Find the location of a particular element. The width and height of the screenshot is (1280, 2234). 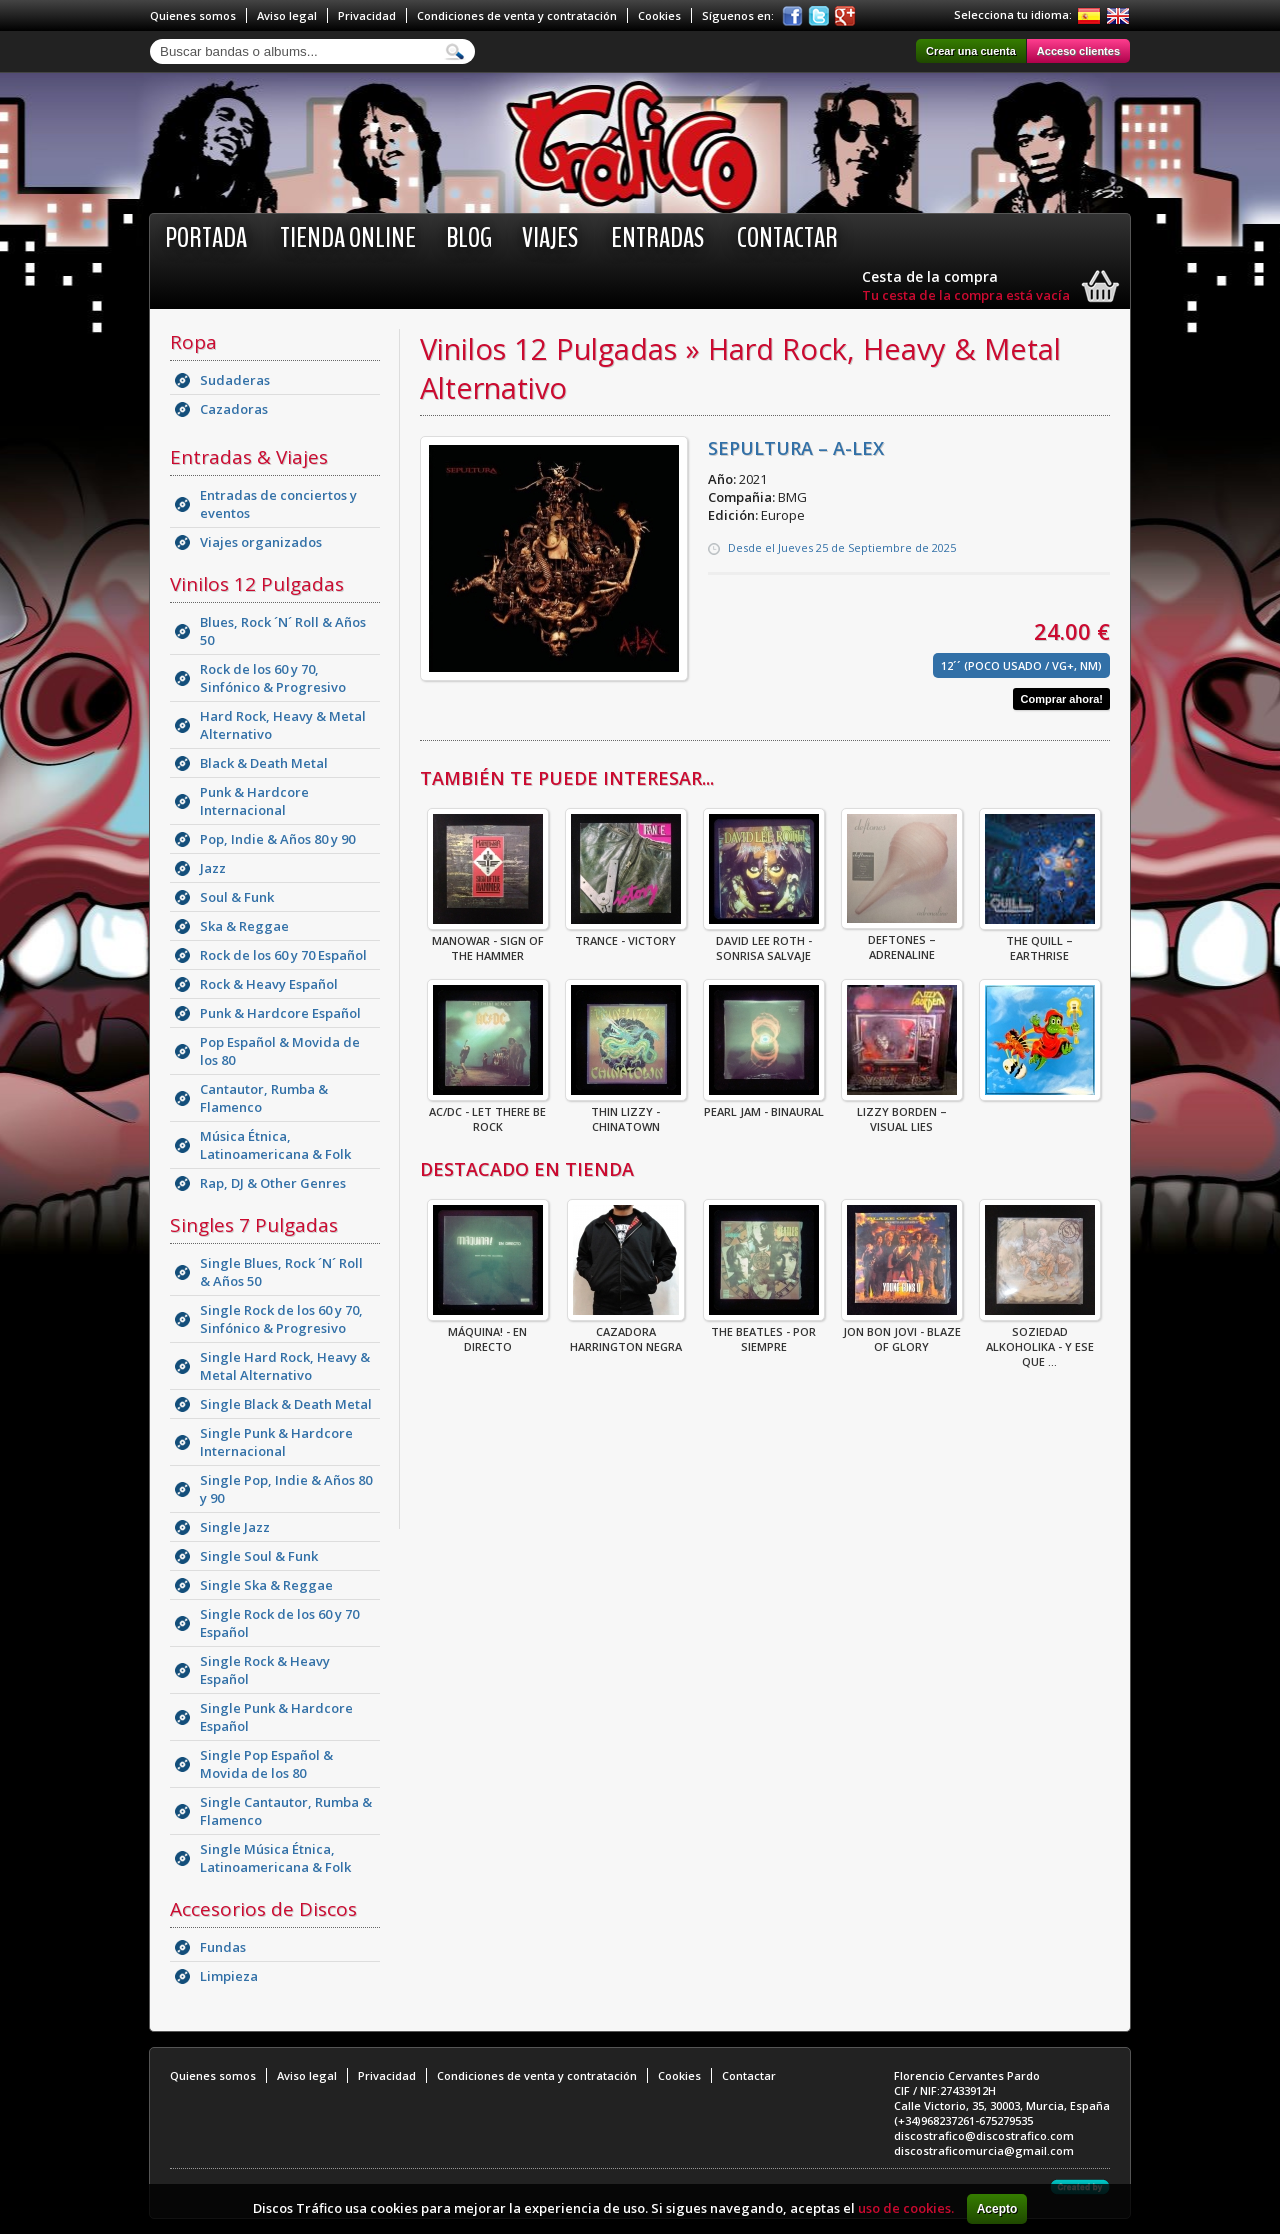

Rock & Heavy Español is located at coordinates (269, 984).